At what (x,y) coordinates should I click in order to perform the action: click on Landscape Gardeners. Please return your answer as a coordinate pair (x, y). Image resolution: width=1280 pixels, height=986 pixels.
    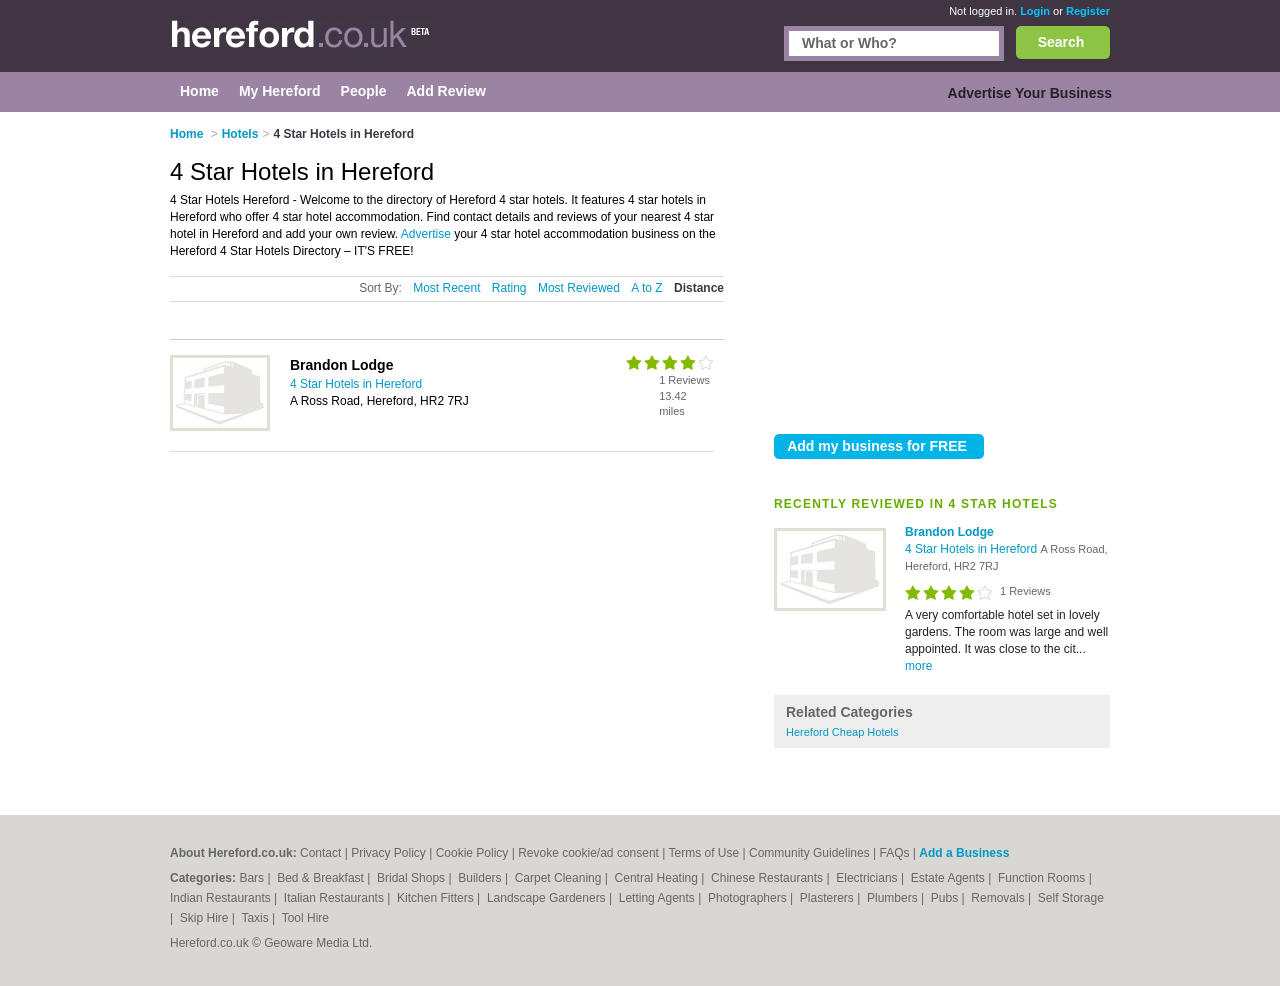
    Looking at the image, I should click on (548, 898).